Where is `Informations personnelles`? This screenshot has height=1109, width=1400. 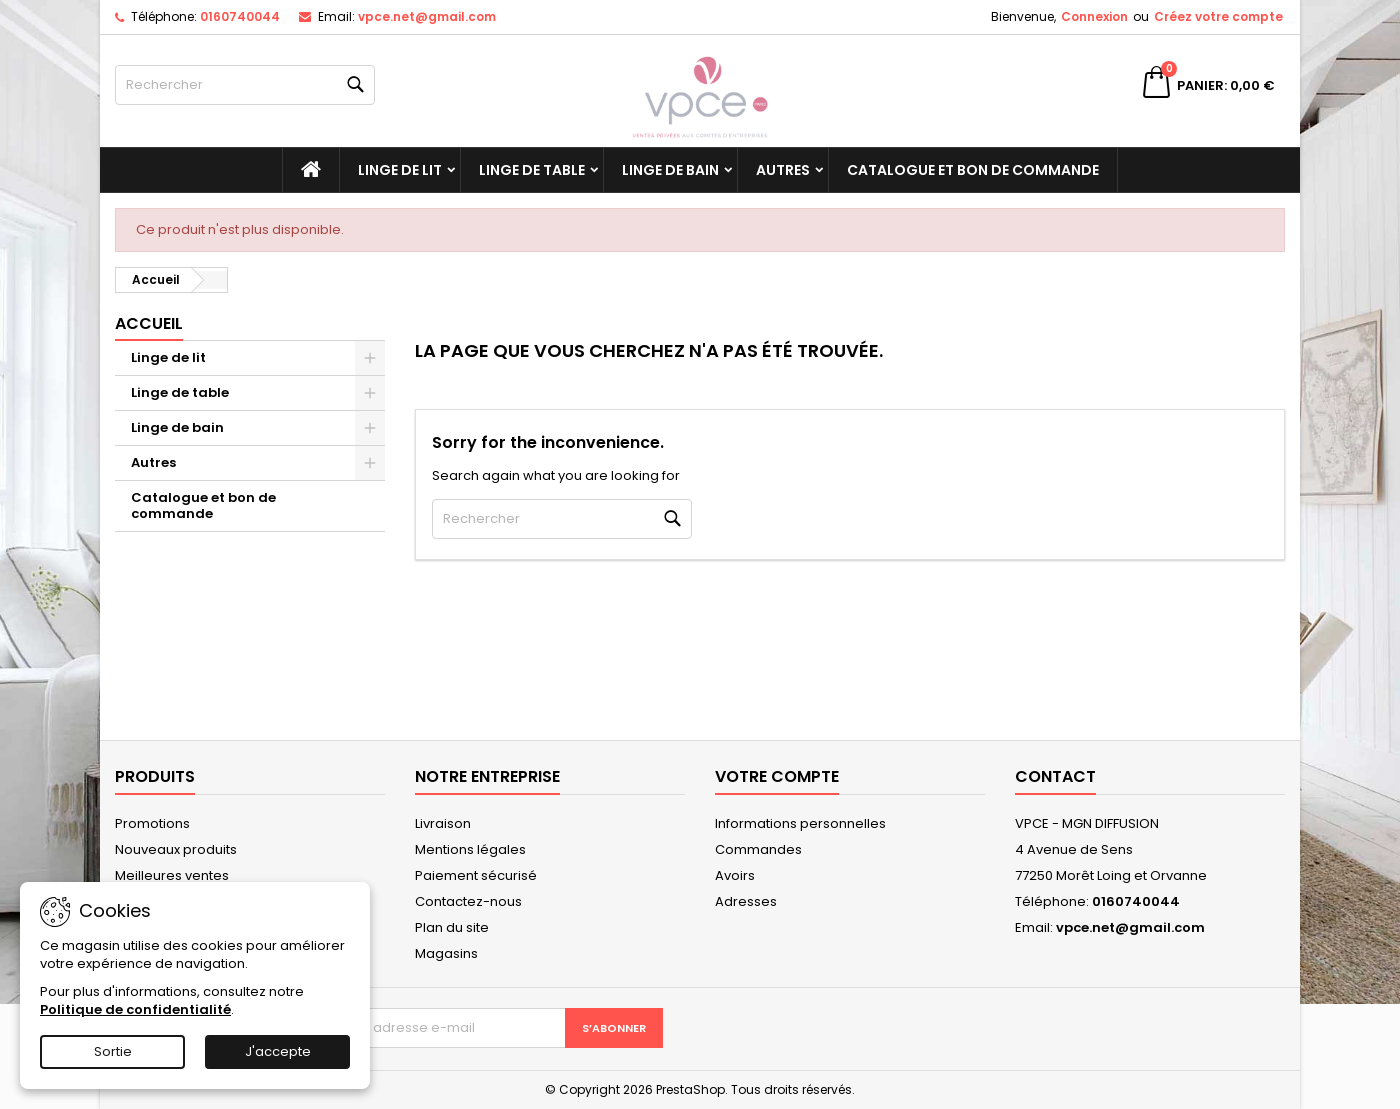
Informations personnelles is located at coordinates (800, 823).